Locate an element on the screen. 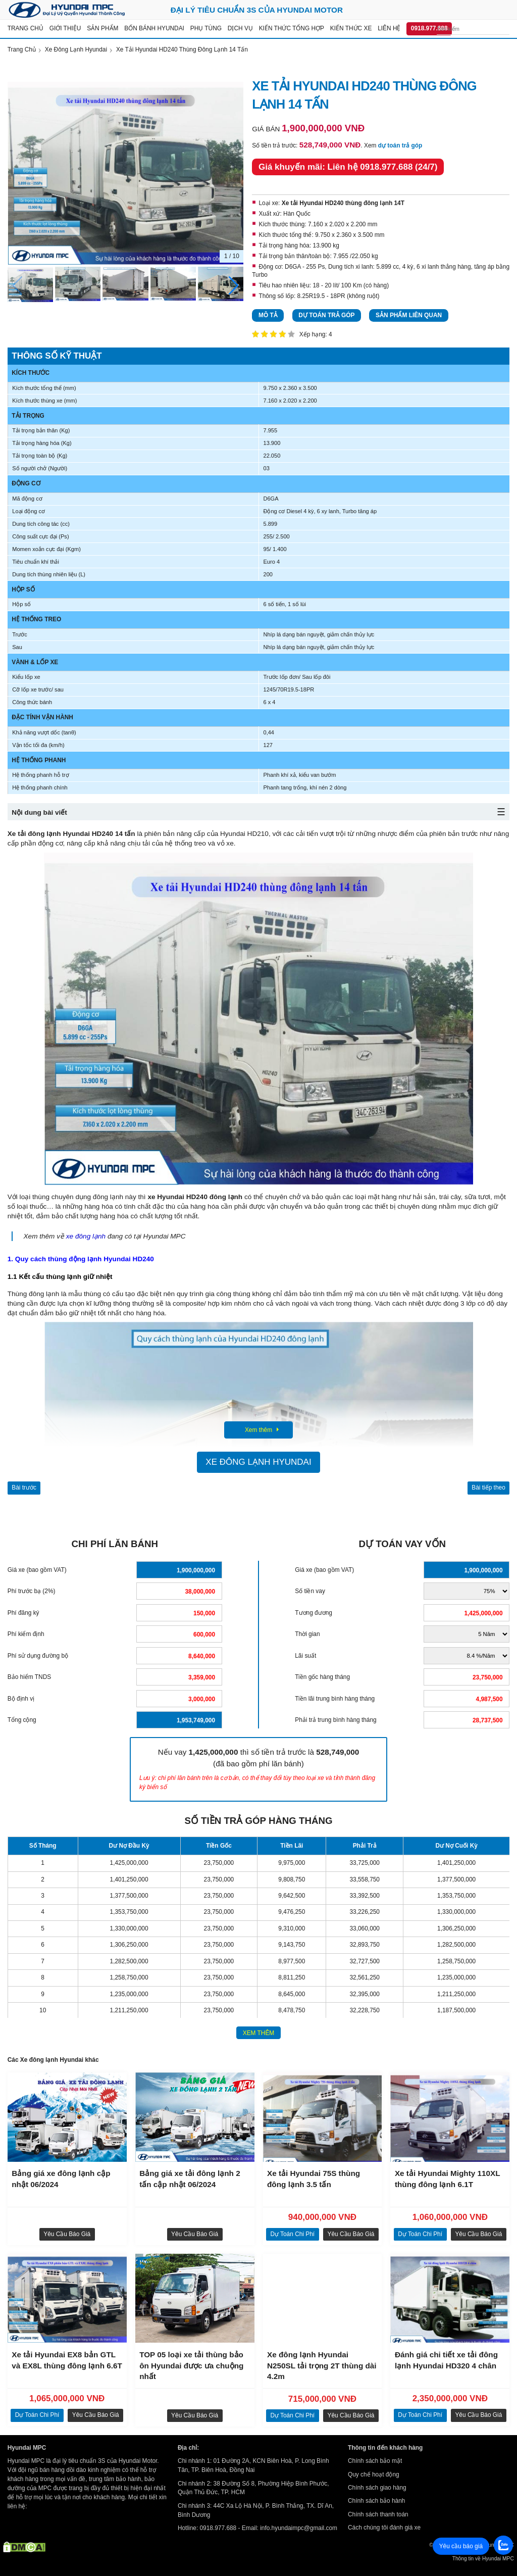 This screenshot has width=517, height=2576. Cách chúng tôi đánh giá xe is located at coordinates (384, 2527).